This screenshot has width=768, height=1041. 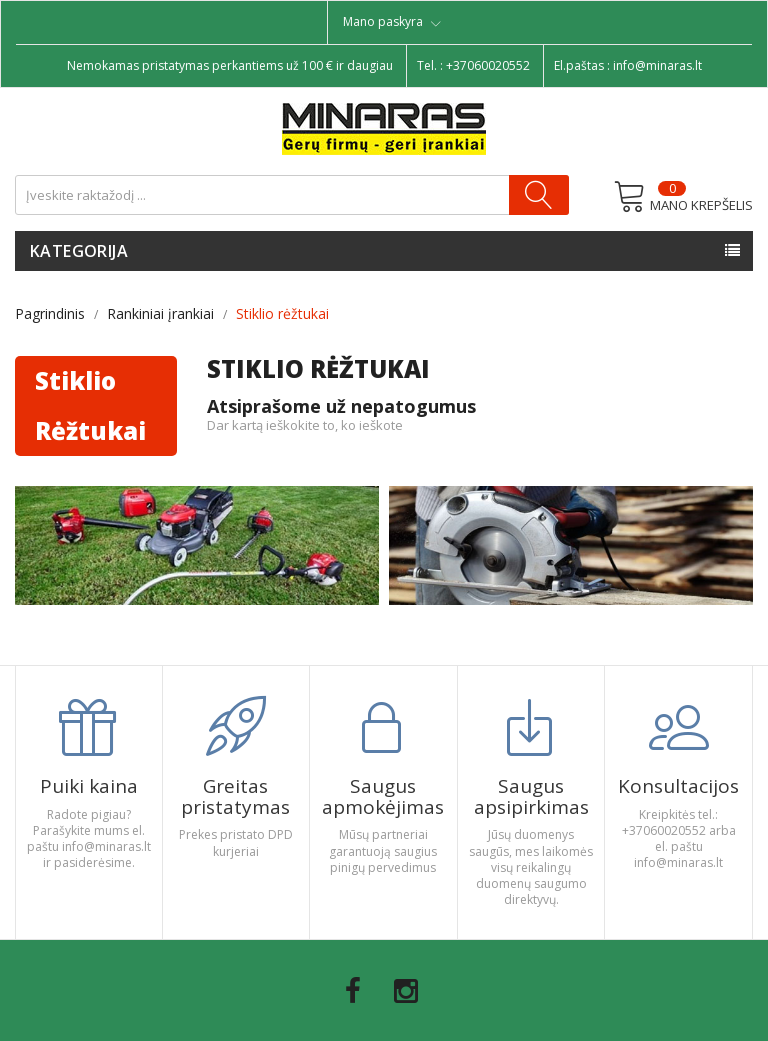 What do you see at coordinates (90, 405) in the screenshot?
I see `Stiklio rėžtukai` at bounding box center [90, 405].